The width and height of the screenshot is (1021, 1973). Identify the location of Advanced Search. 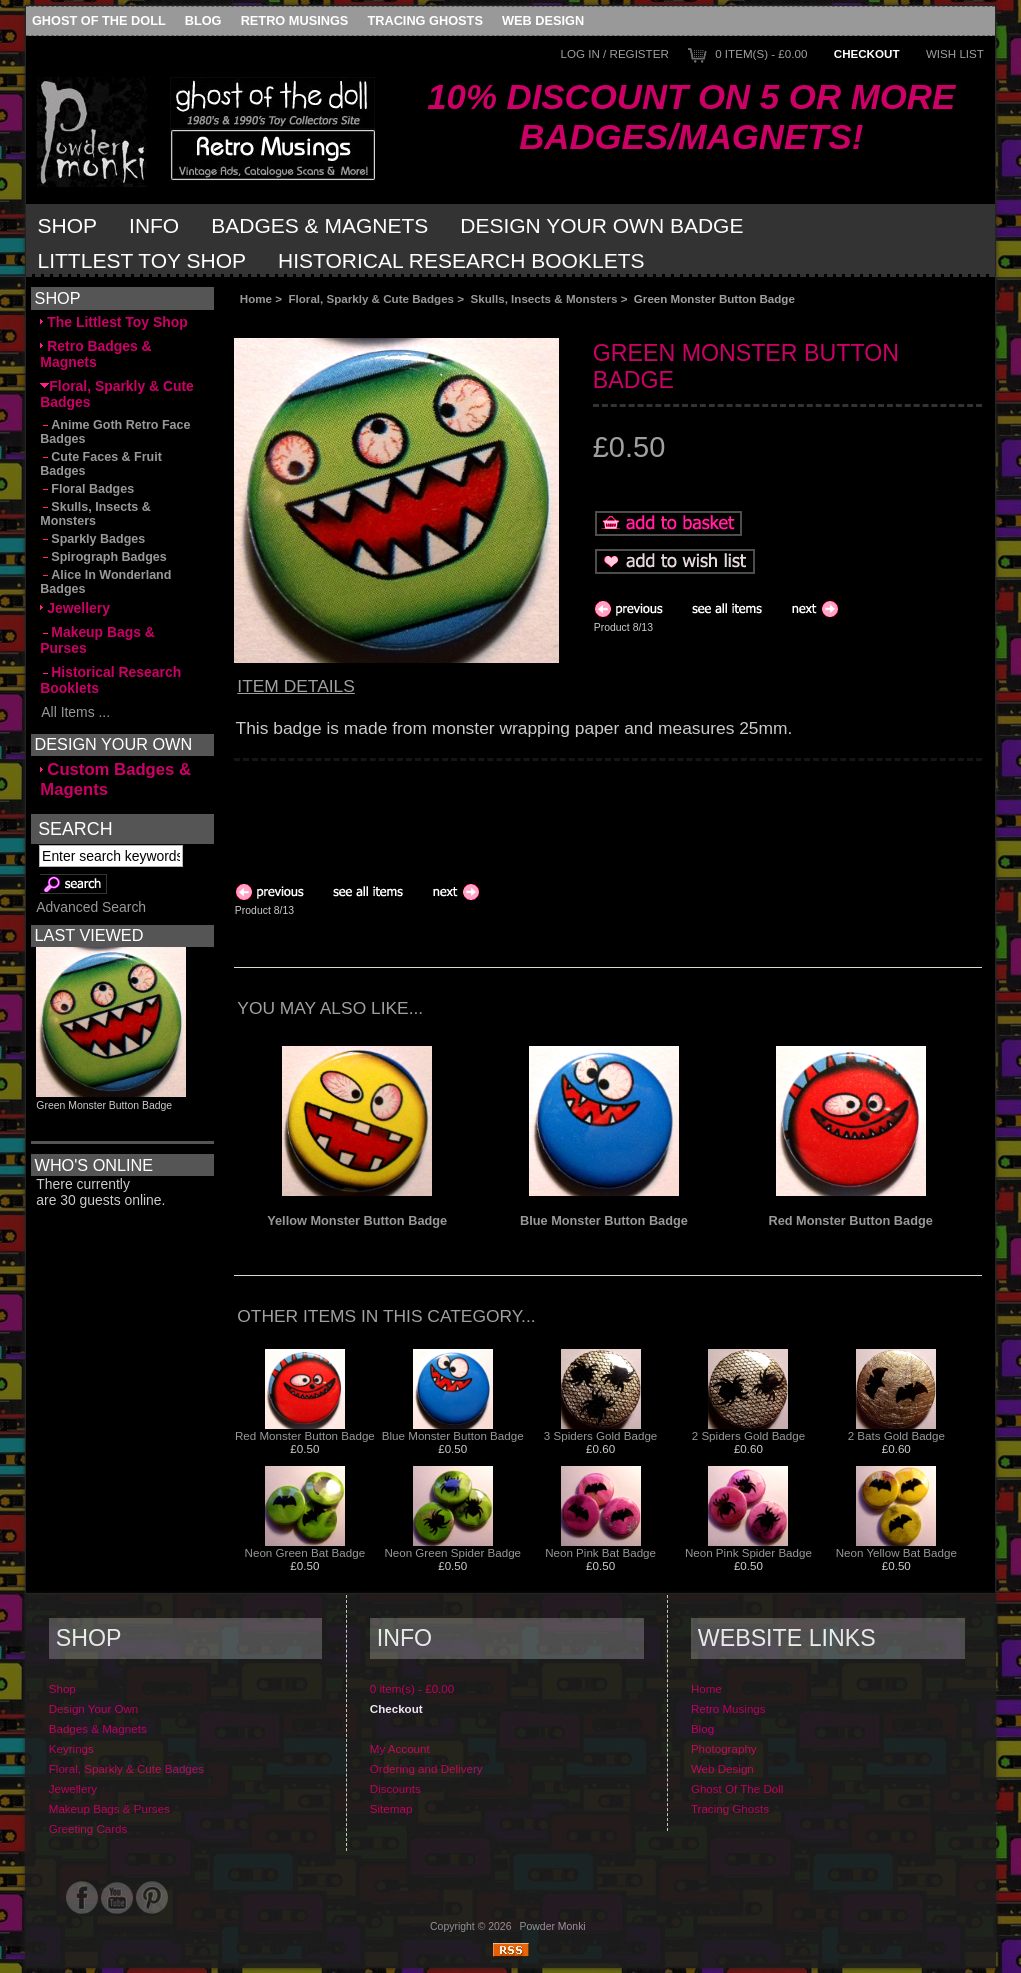
(91, 907).